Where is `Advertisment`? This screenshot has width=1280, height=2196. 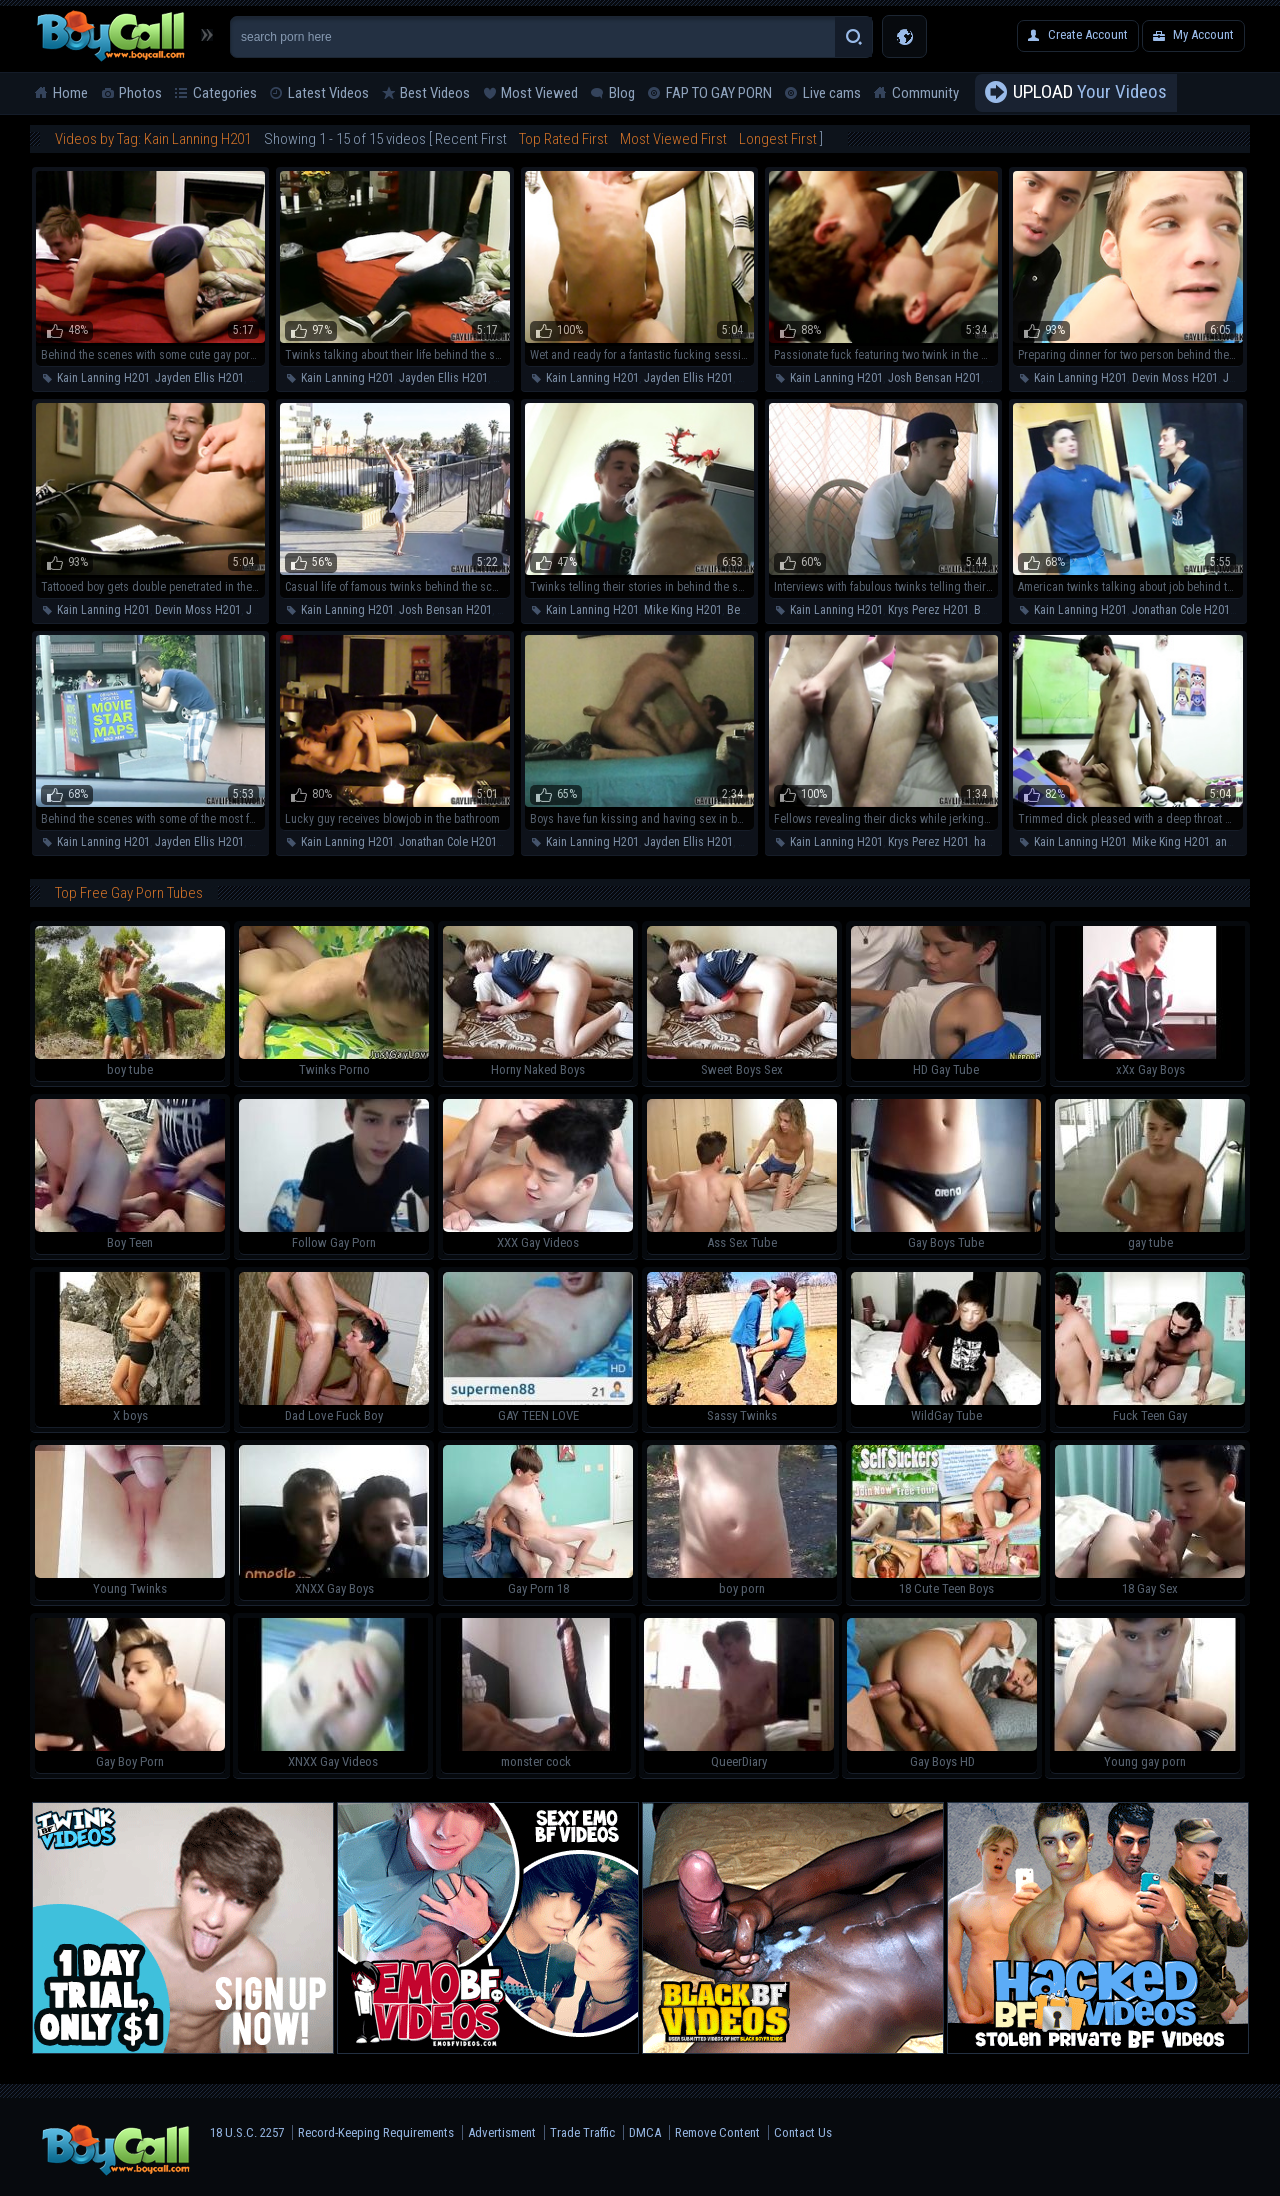 Advertisment is located at coordinates (502, 2132).